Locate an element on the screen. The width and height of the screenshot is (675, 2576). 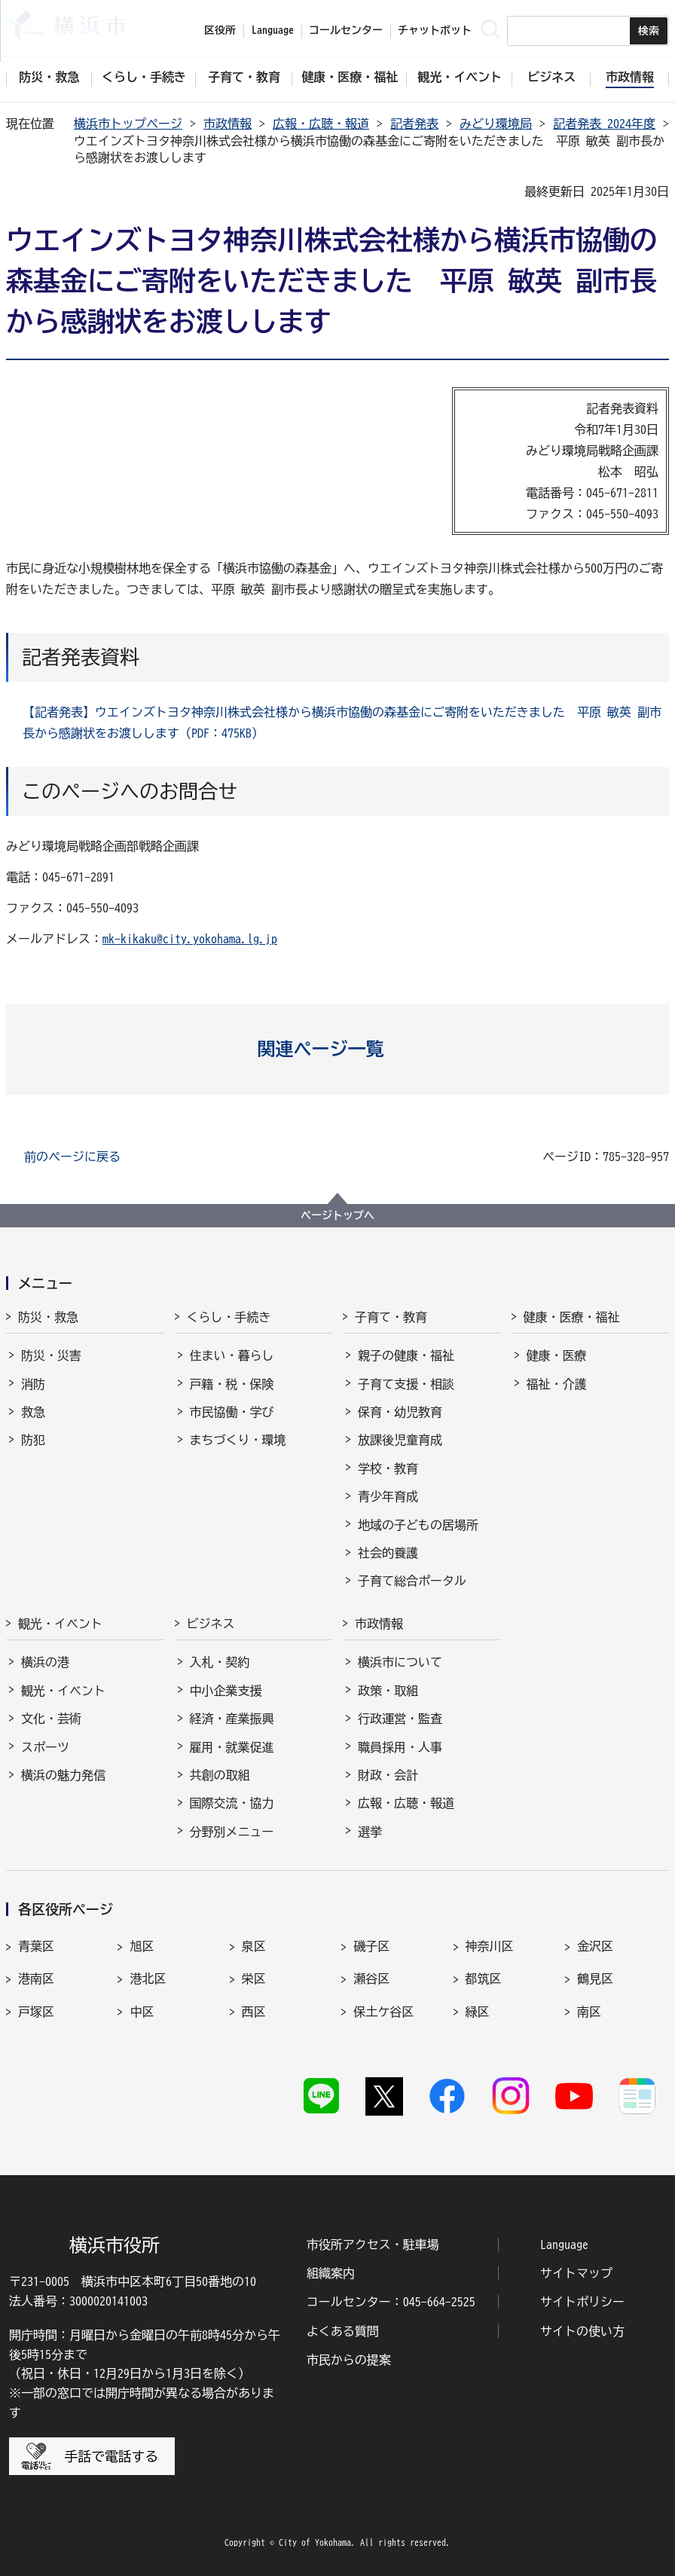
防犯 is located at coordinates (33, 1440).